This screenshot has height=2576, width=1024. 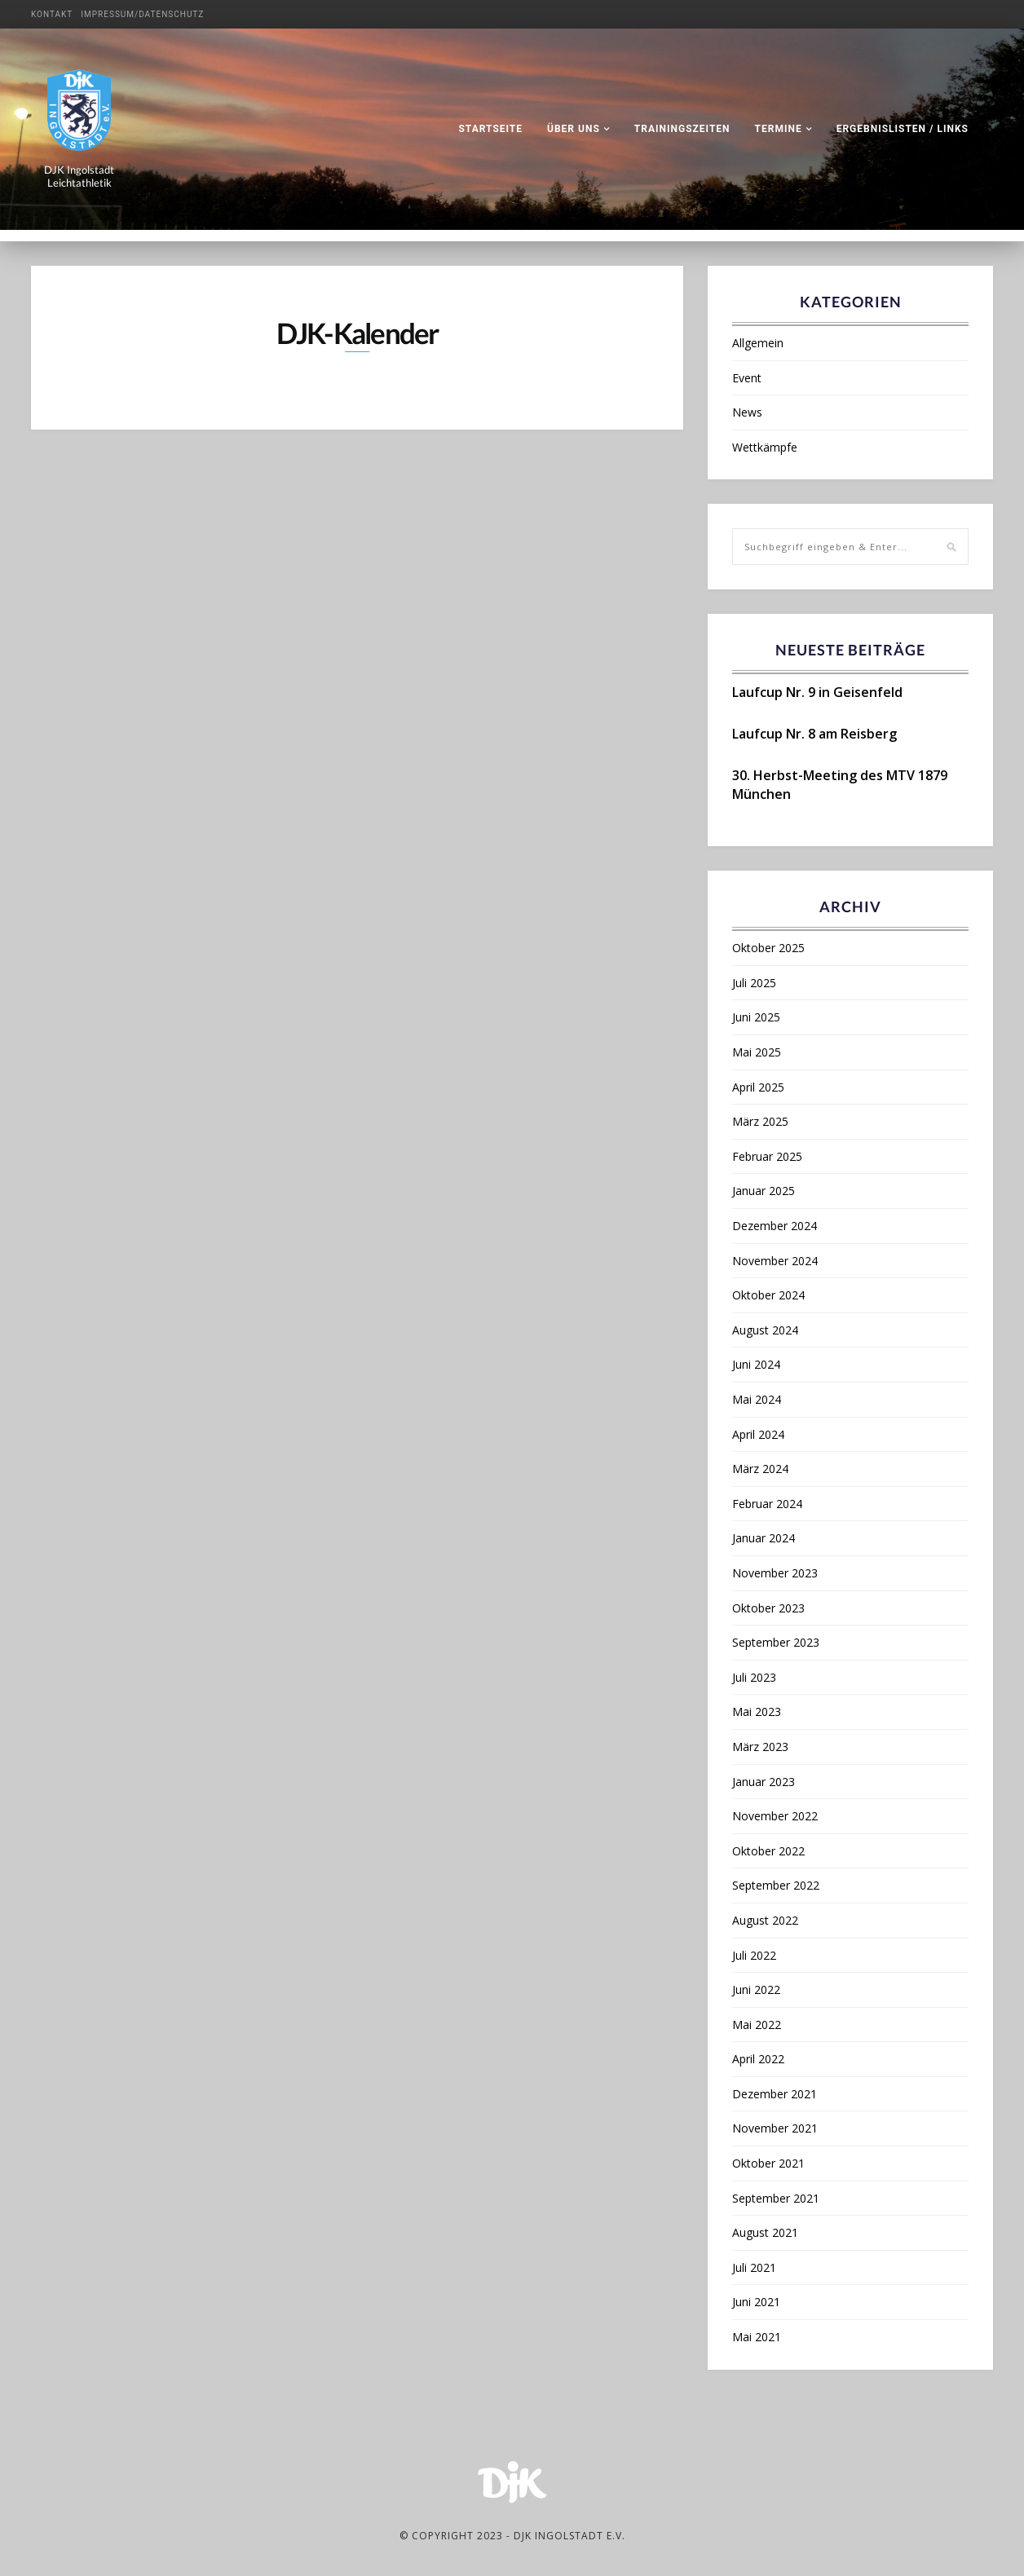 What do you see at coordinates (756, 1399) in the screenshot?
I see `Mai 2024` at bounding box center [756, 1399].